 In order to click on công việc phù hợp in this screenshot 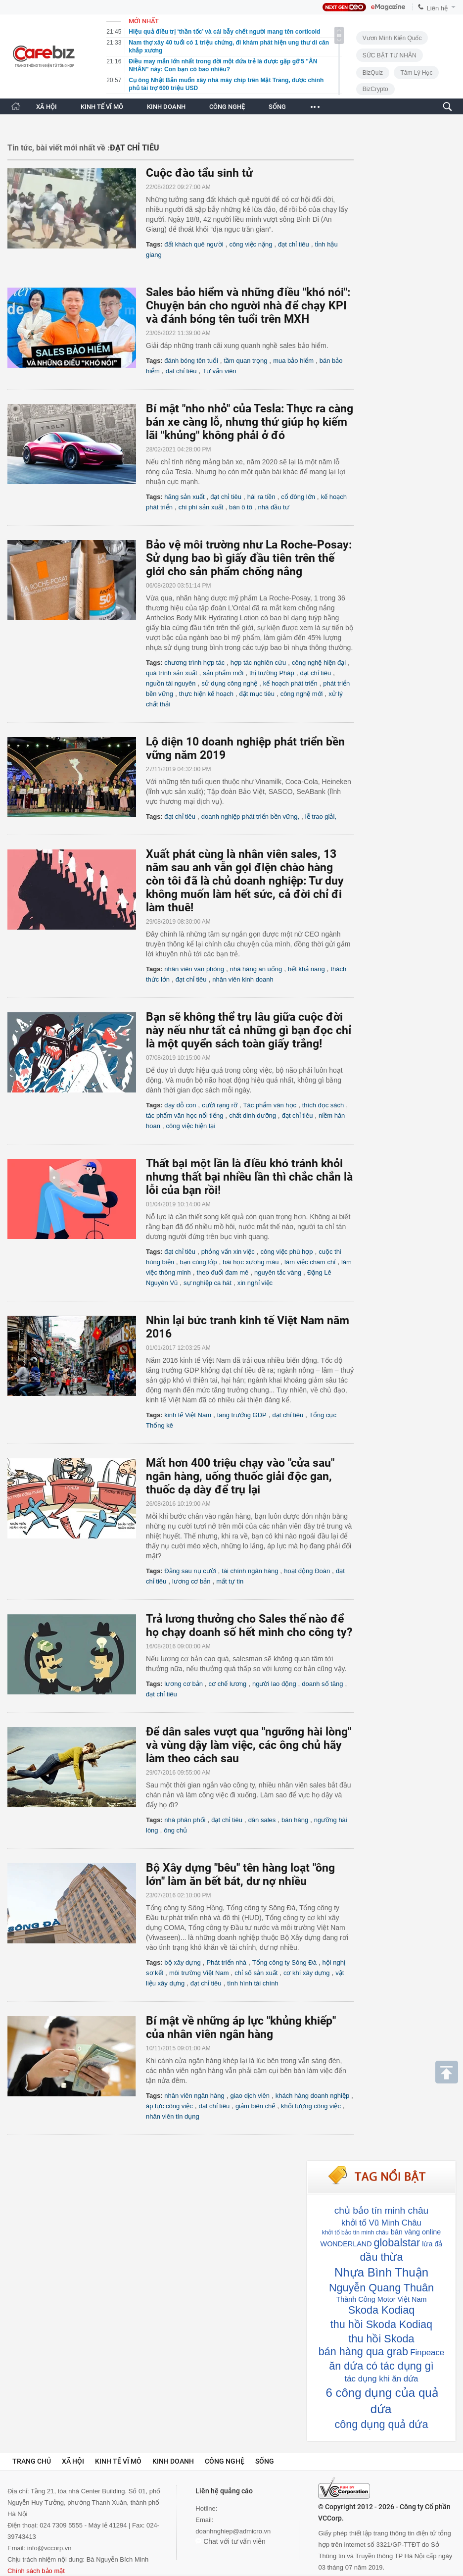, I will do `click(286, 1251)`.